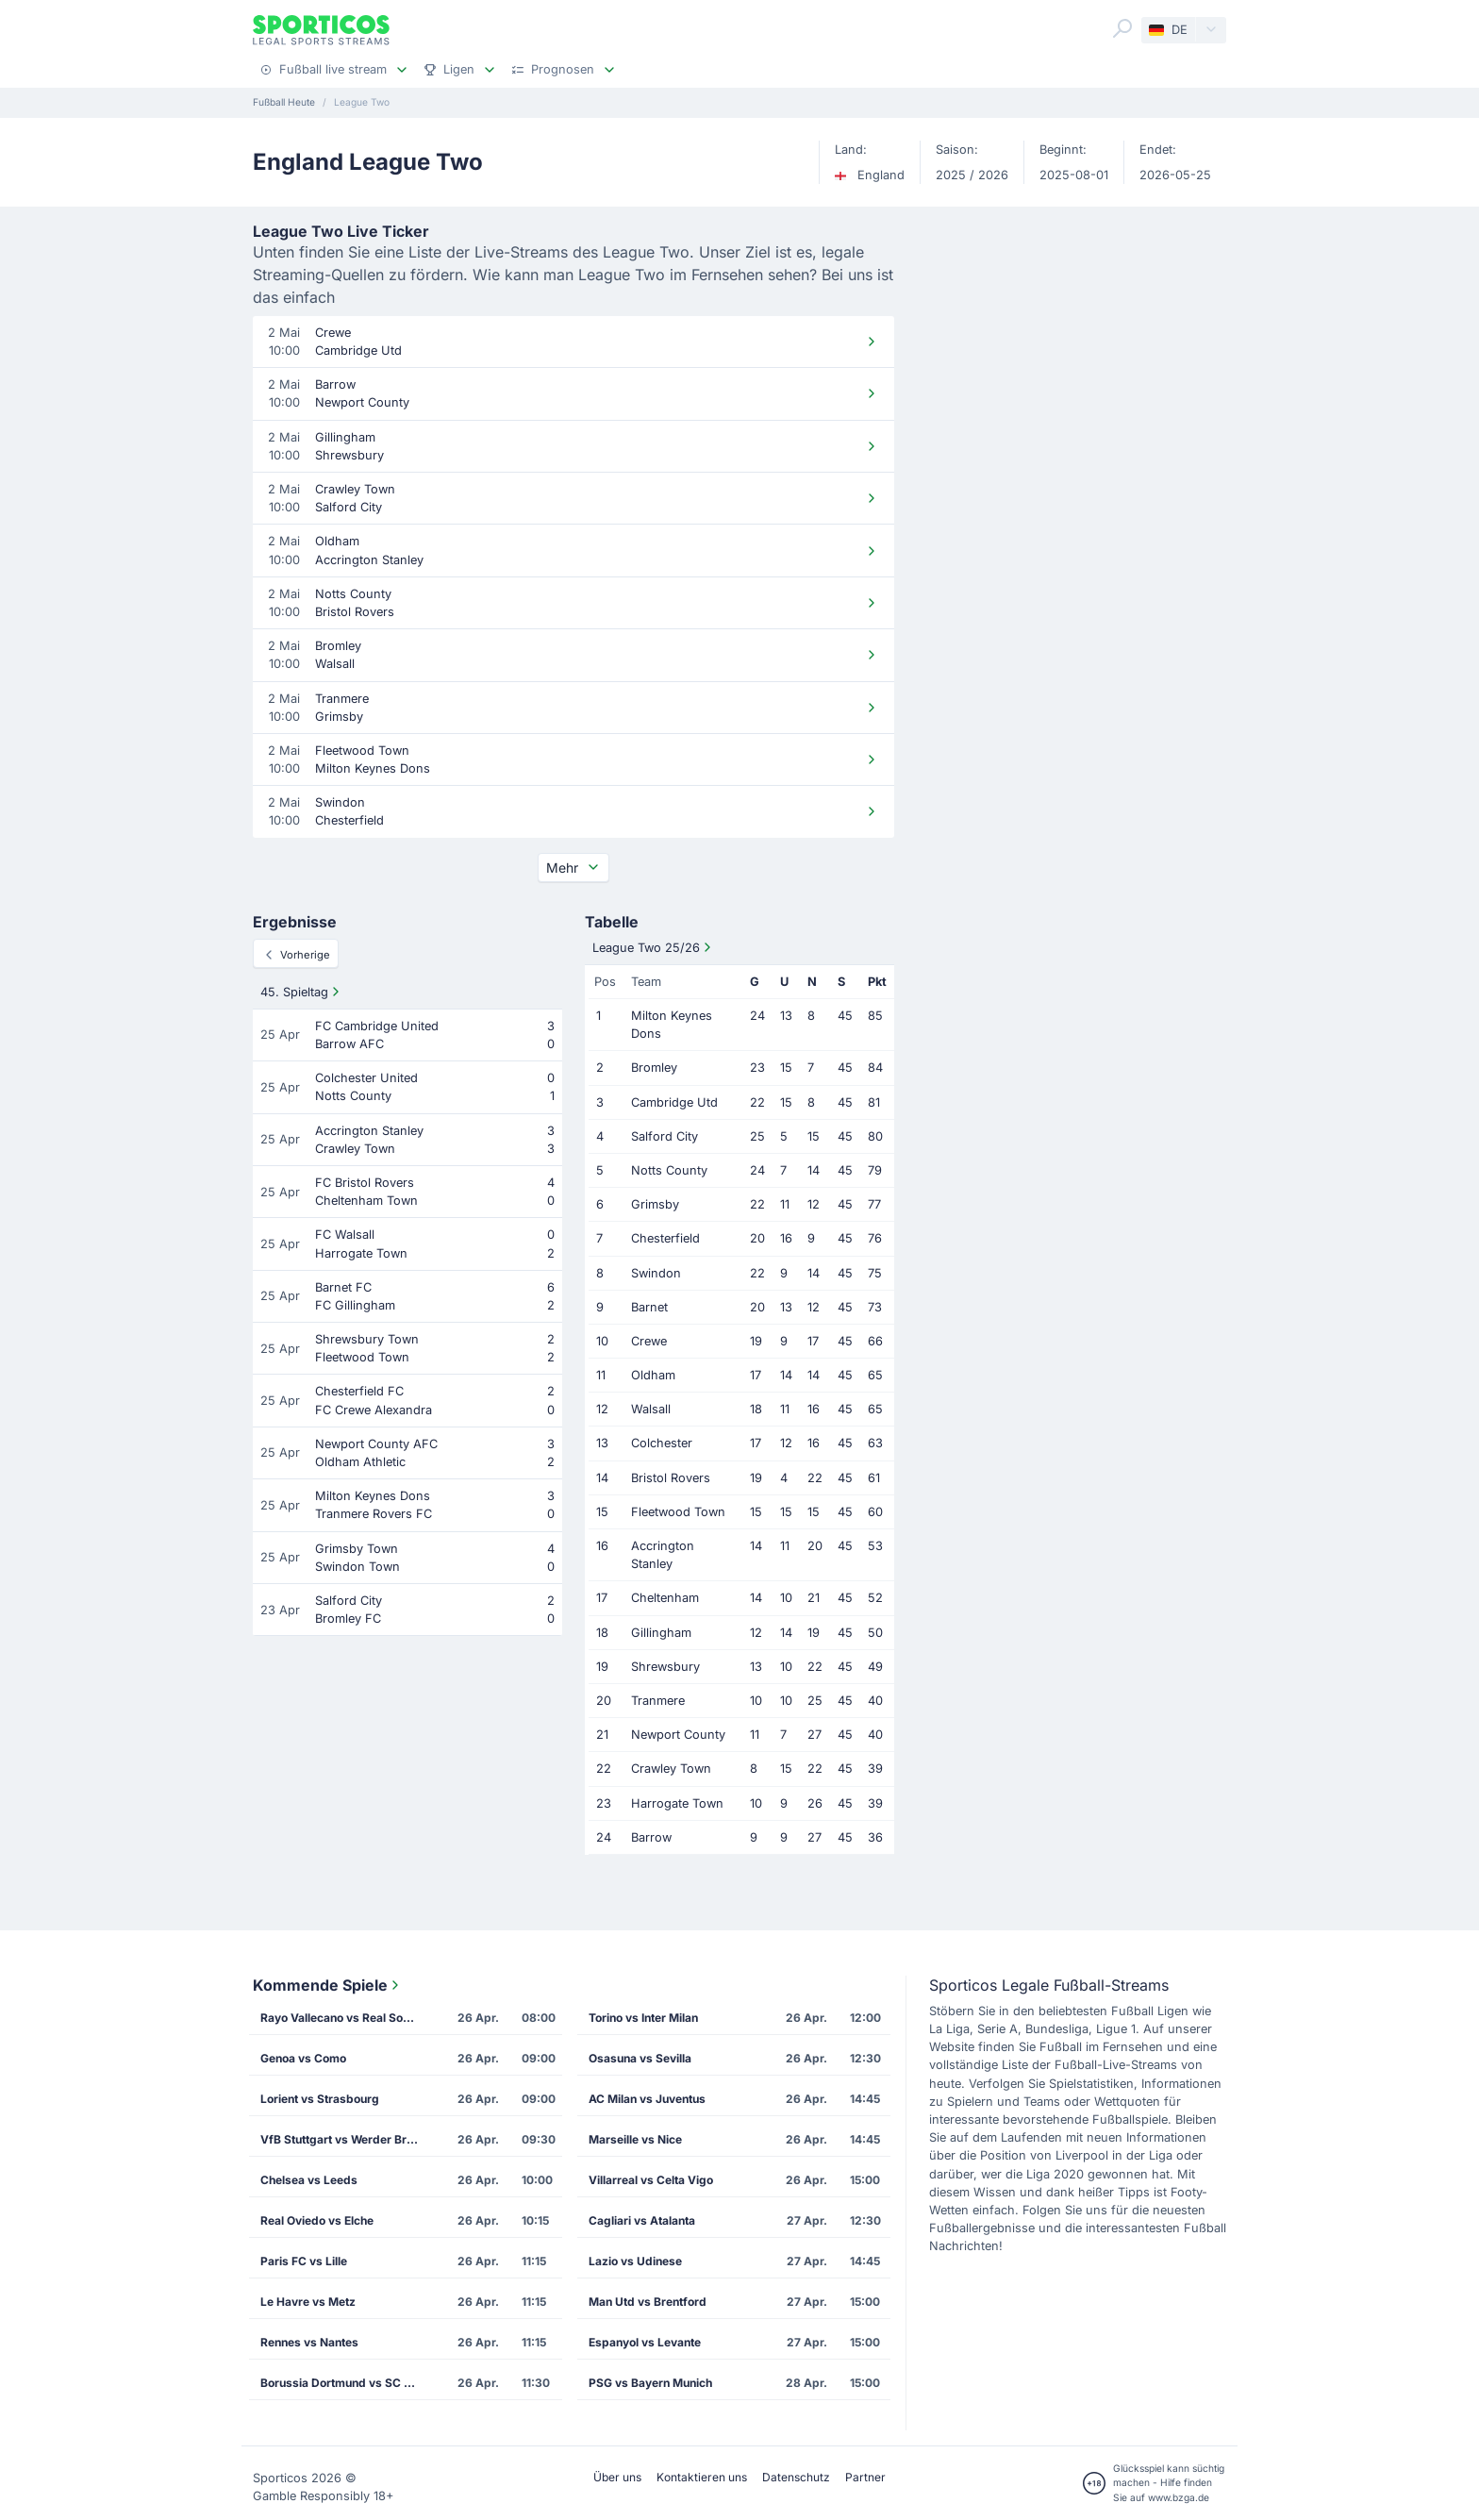  I want to click on Le Havre vs Metz, so click(308, 2302).